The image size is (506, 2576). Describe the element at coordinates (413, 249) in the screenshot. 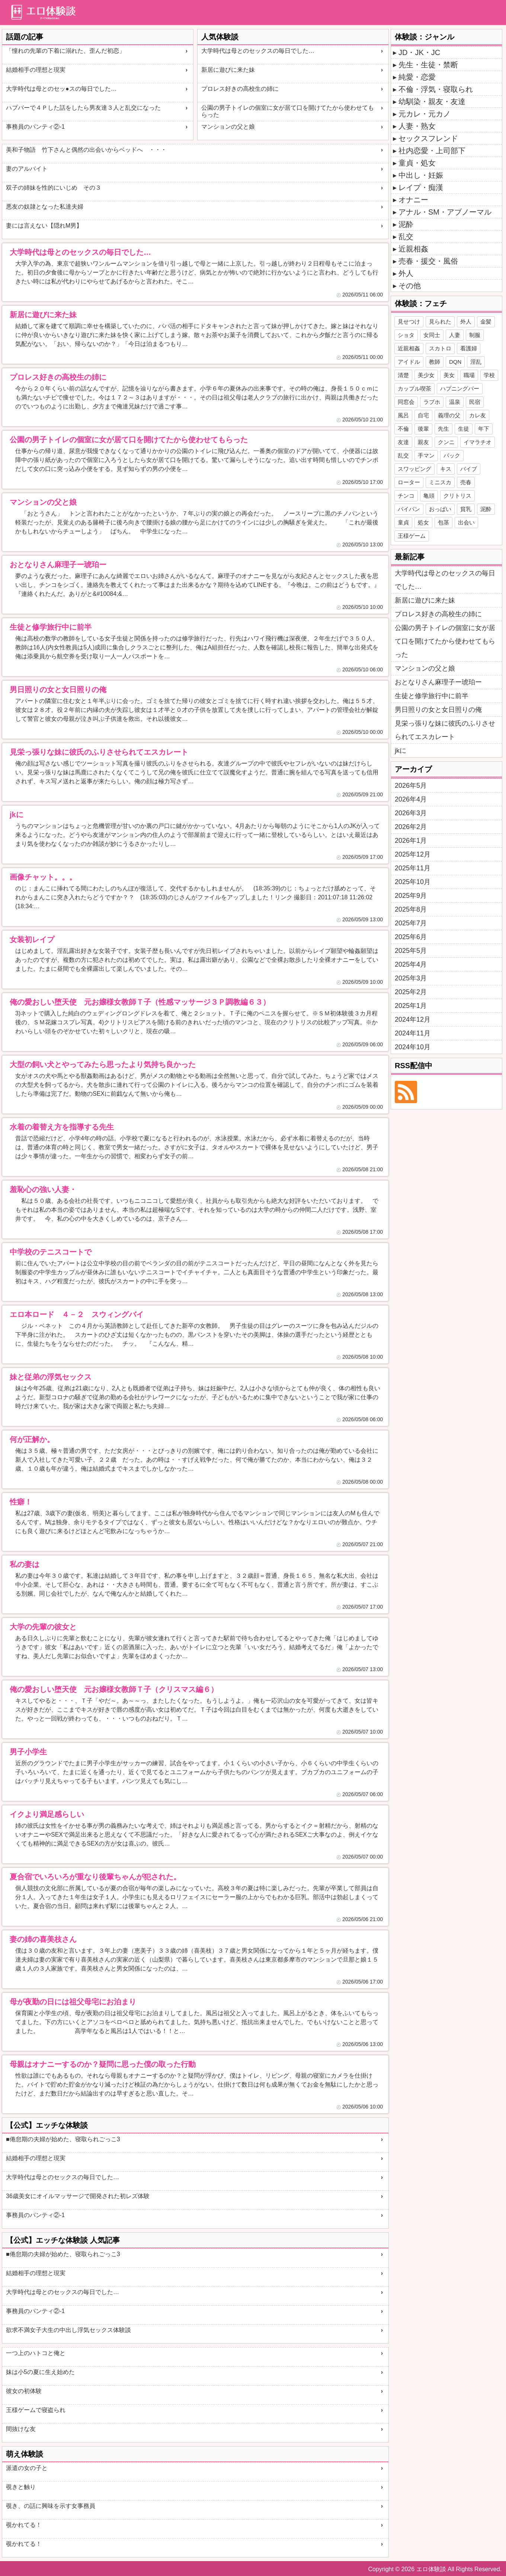

I see `近親相姦` at that location.